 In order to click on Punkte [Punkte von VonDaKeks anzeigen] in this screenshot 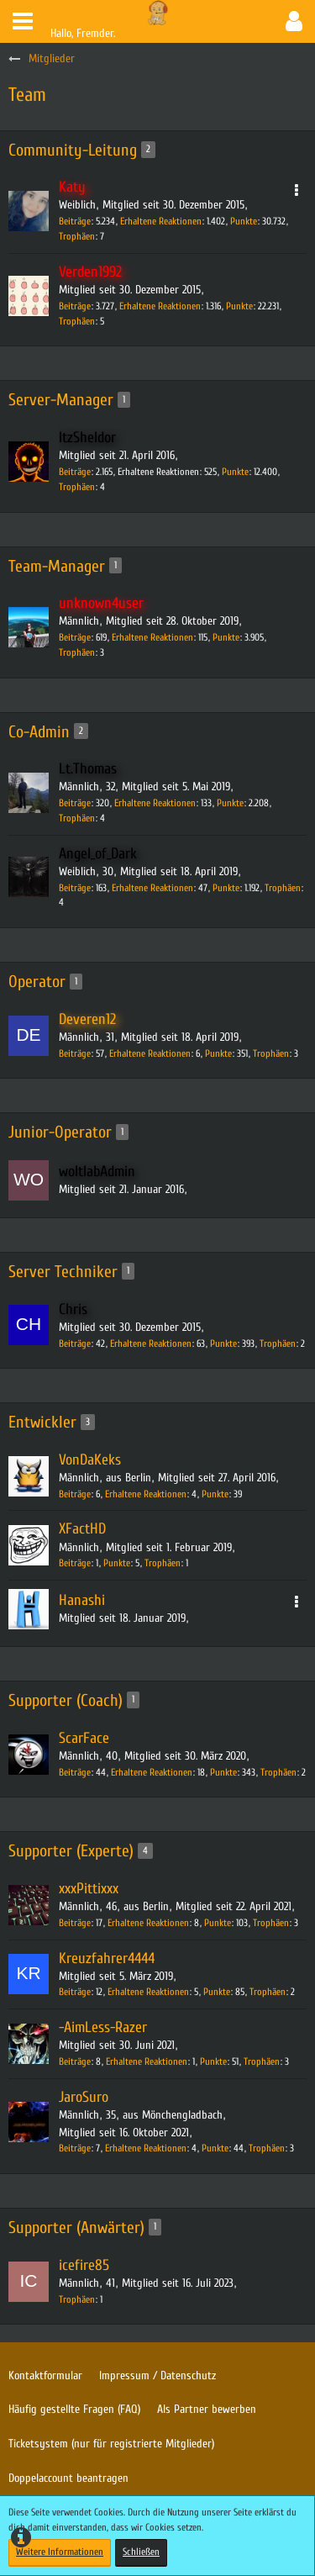, I will do `click(215, 1494)`.